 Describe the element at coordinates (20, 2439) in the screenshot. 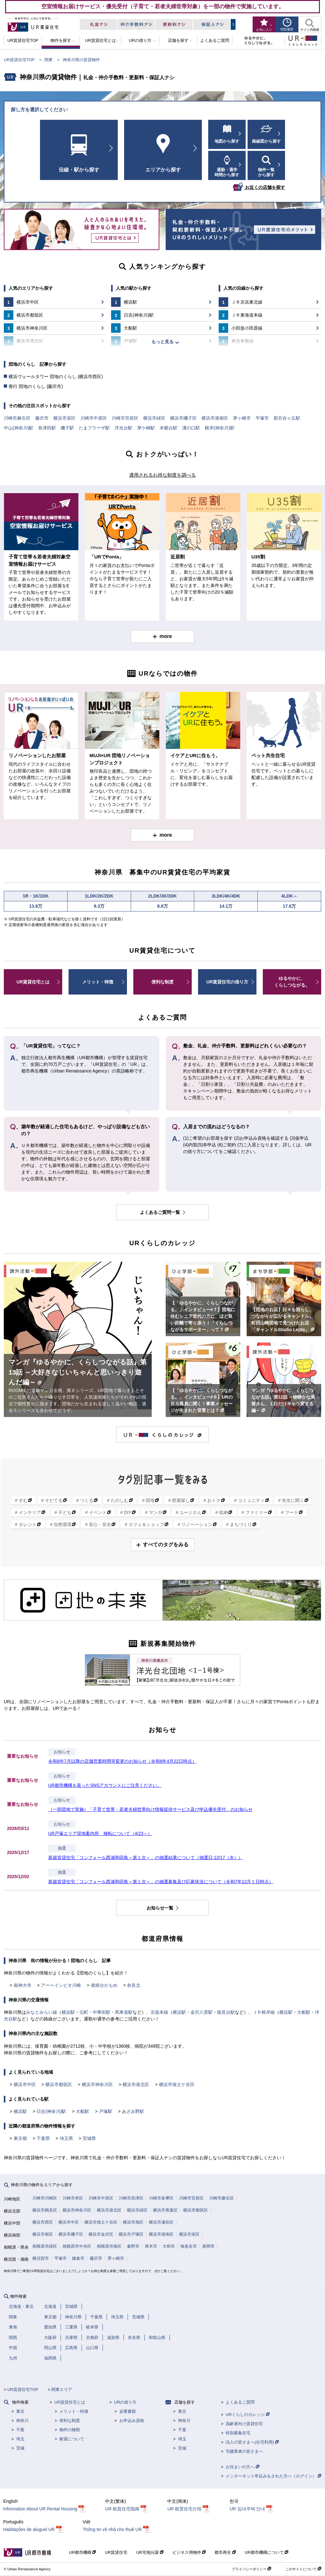

I see `埼玉` at that location.